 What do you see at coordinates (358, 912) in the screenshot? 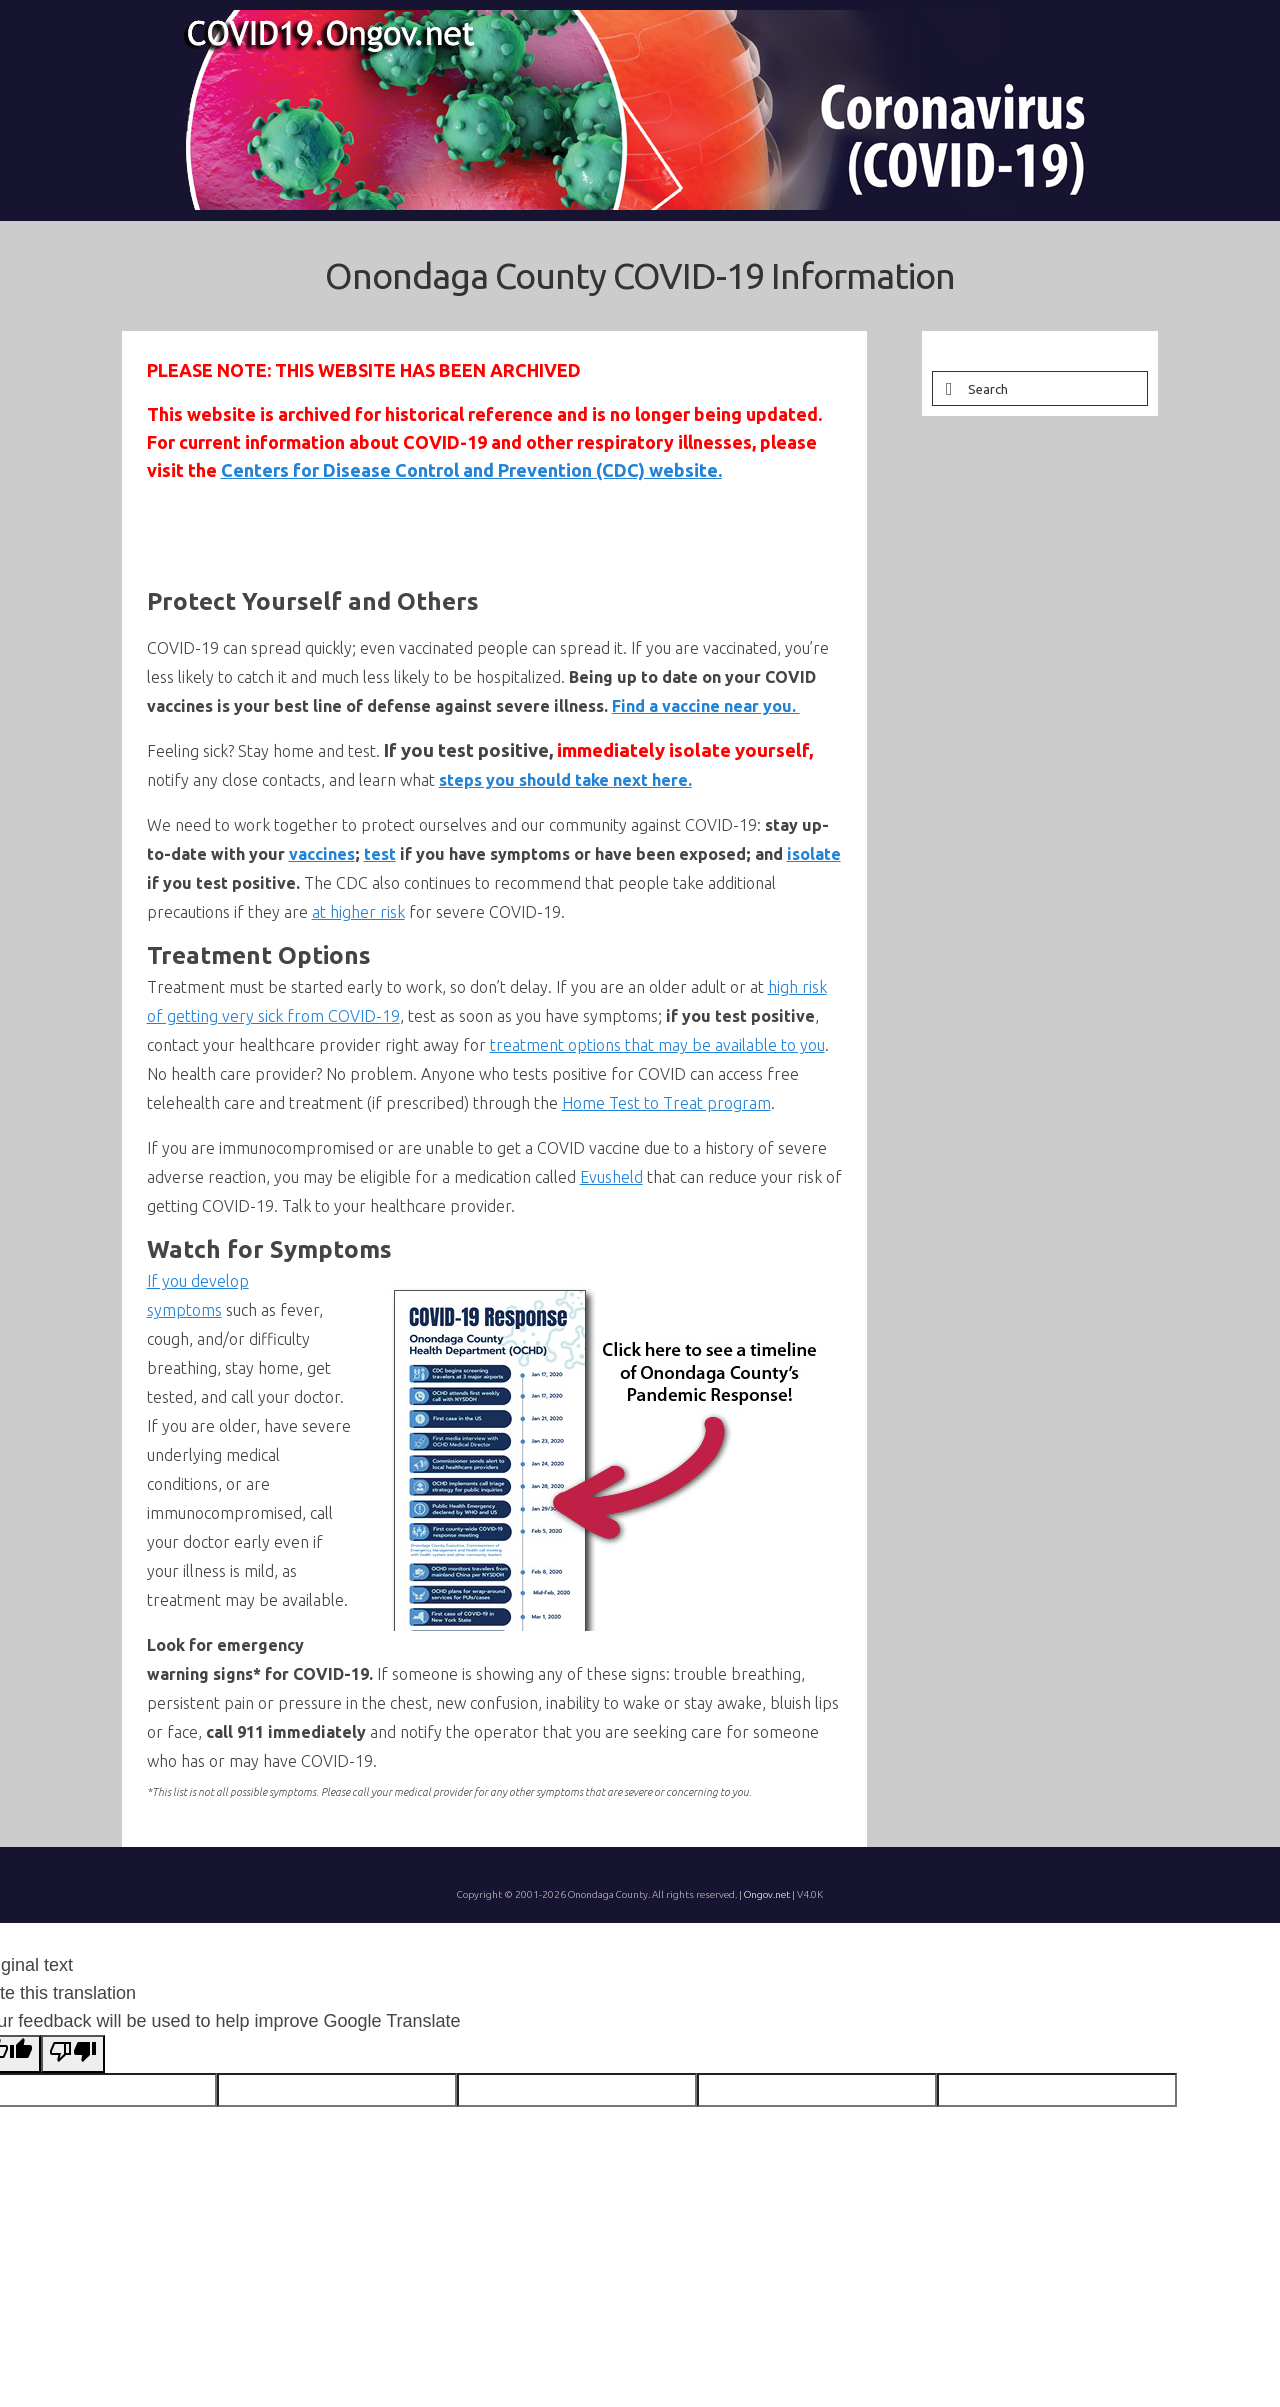
I see `at higher risk` at bounding box center [358, 912].